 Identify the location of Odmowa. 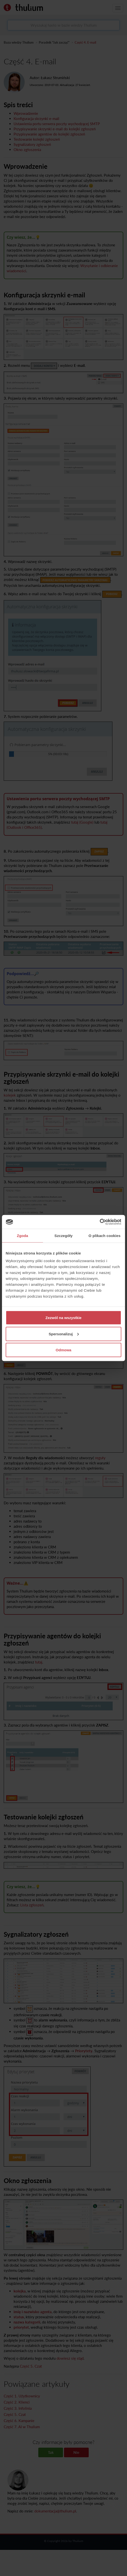
(63, 1350).